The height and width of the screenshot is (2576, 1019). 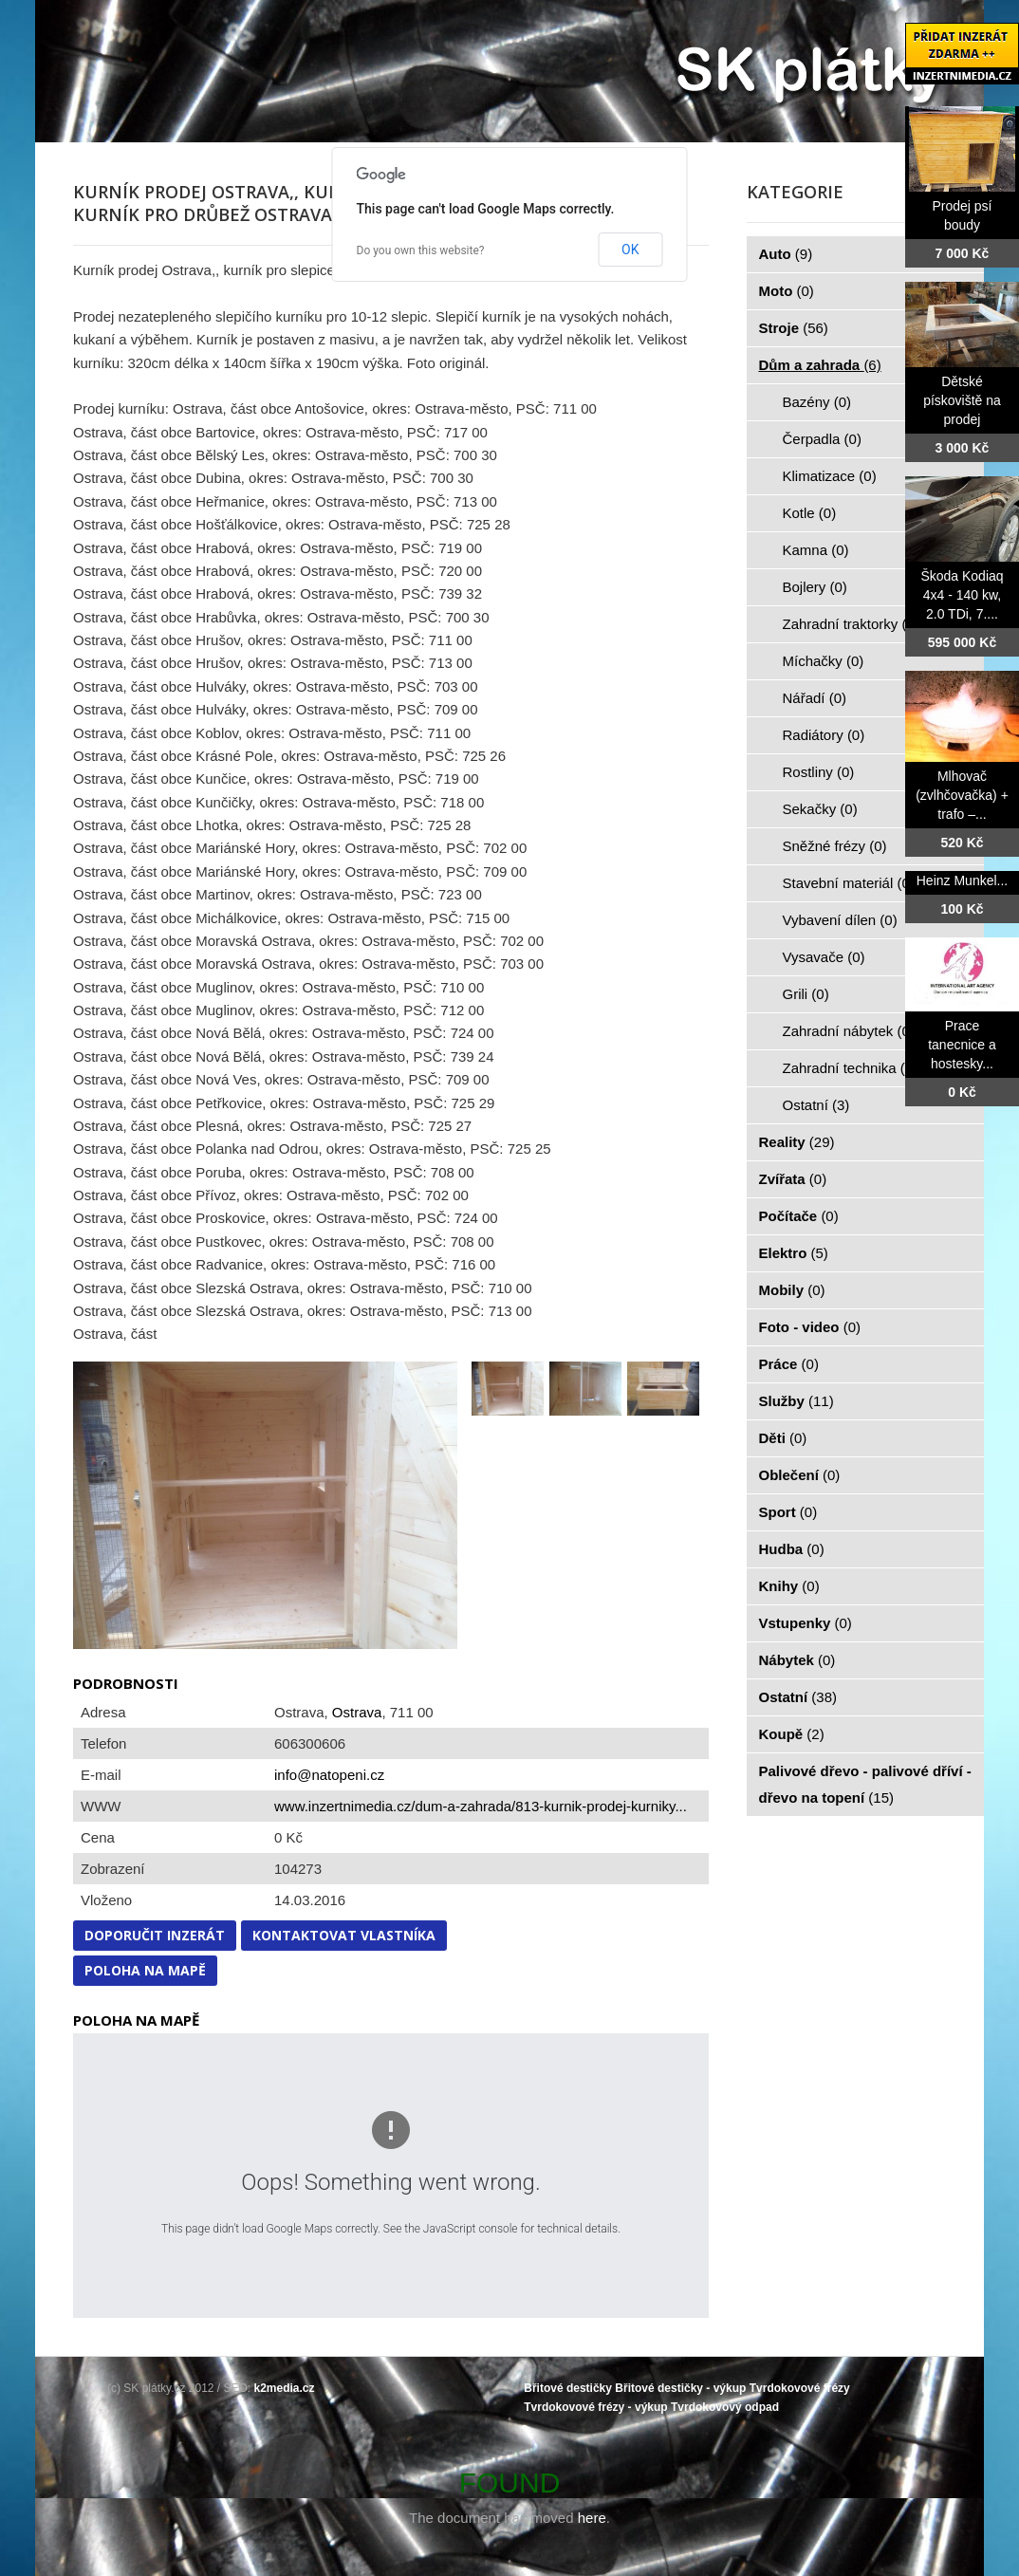 What do you see at coordinates (820, 365) in the screenshot?
I see `Dům a zahrada` at bounding box center [820, 365].